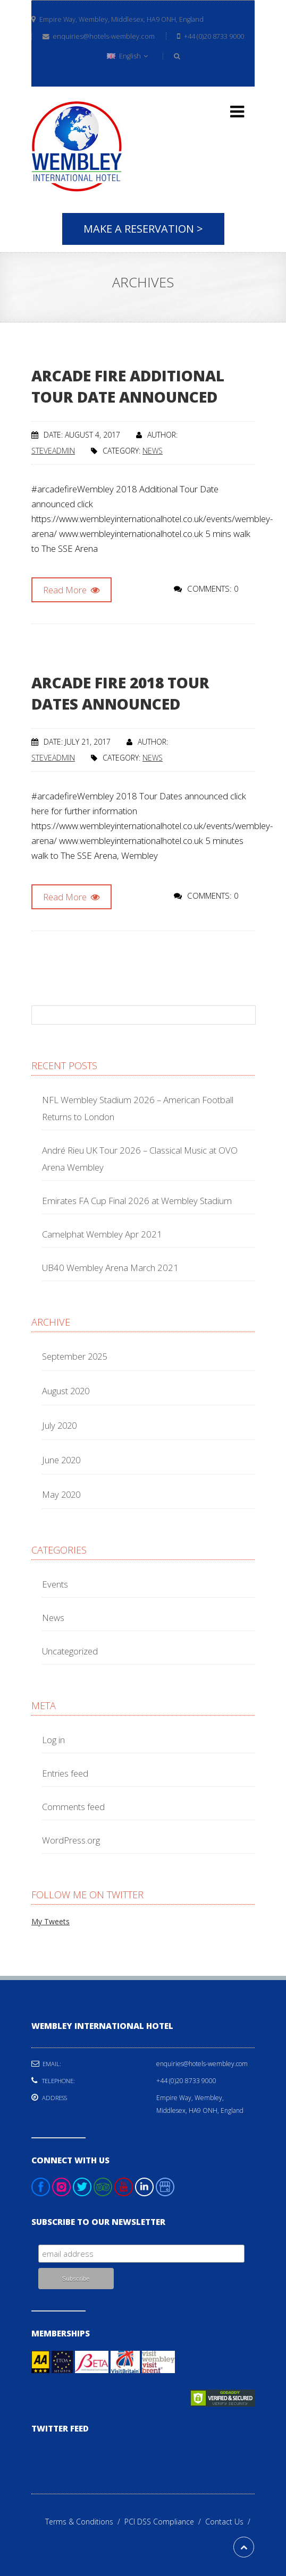  I want to click on UB40 Wembley Arena March 2021, so click(110, 1267).